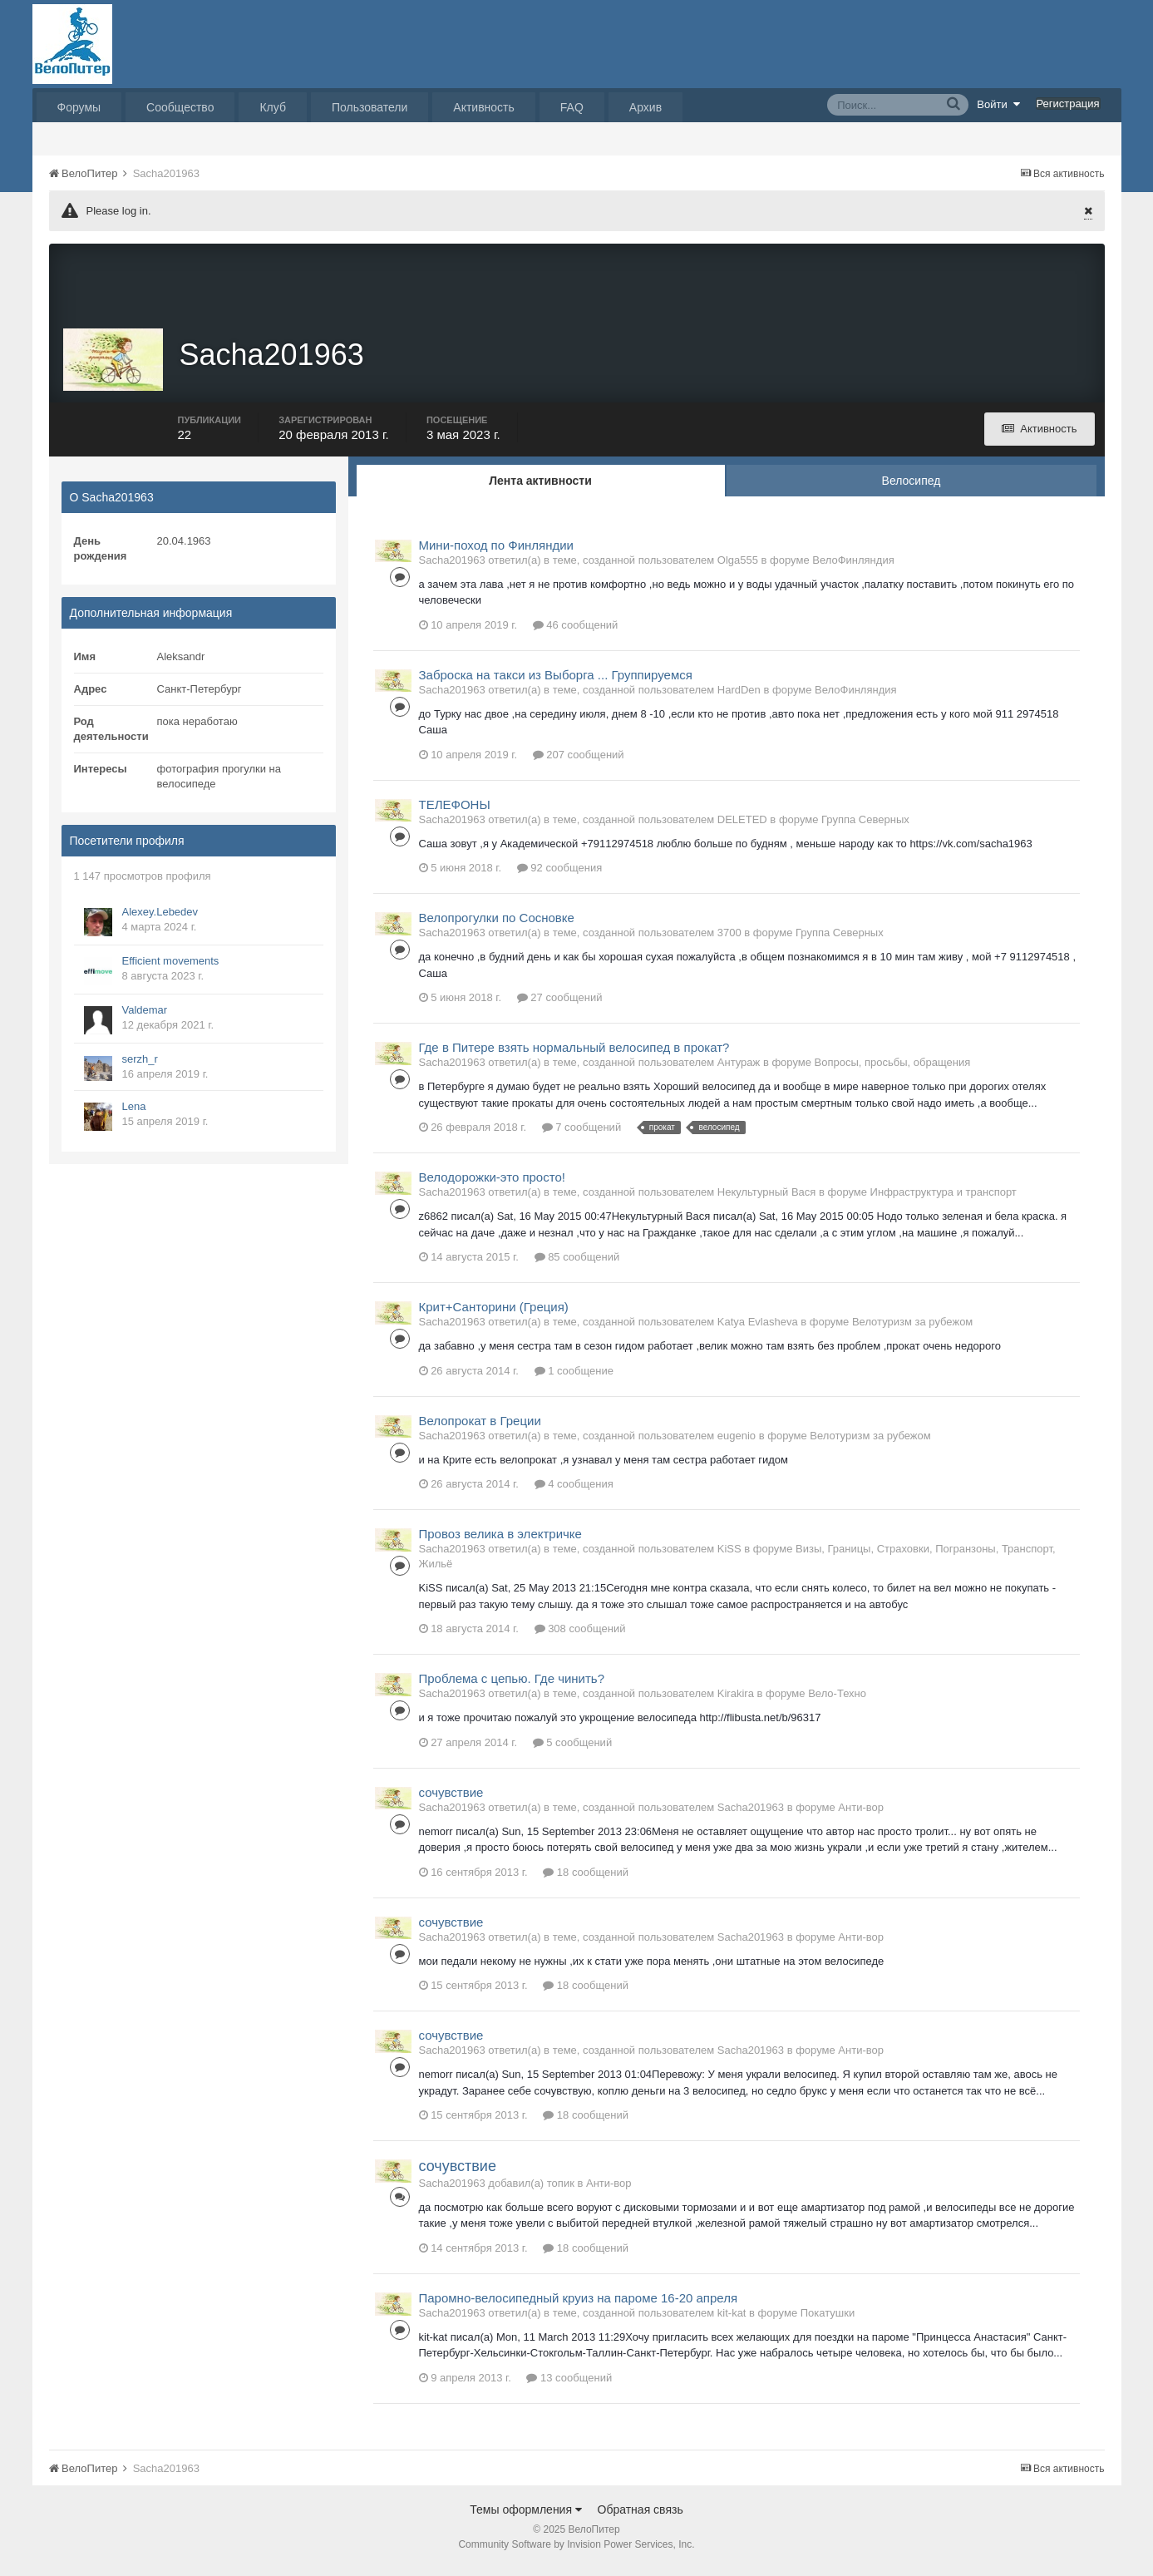 This screenshot has height=2576, width=1153. What do you see at coordinates (160, 919) in the screenshot?
I see `Alexey.Lebedev` at bounding box center [160, 919].